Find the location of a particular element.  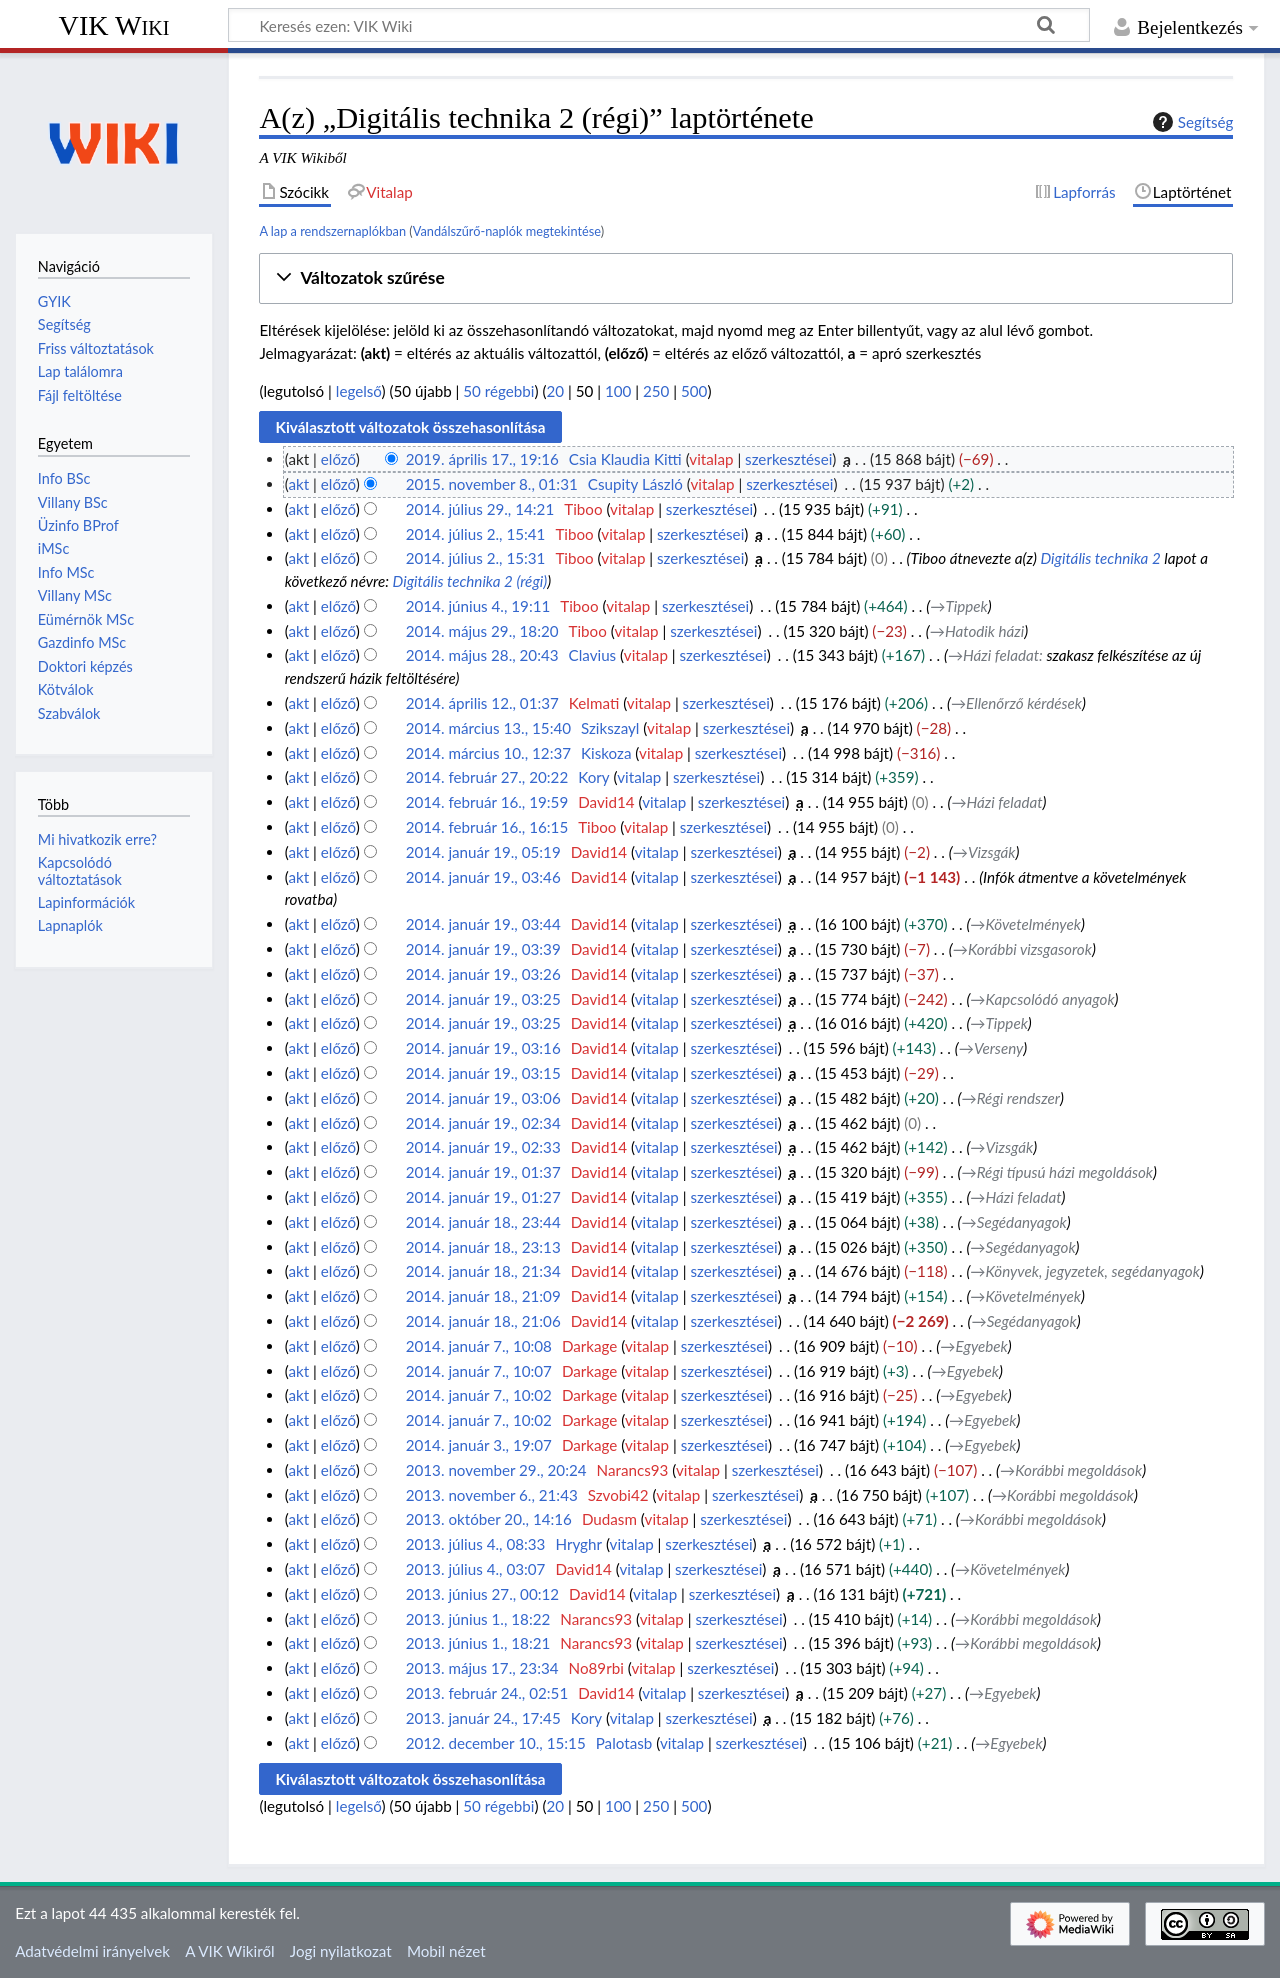

20 is located at coordinates (556, 391).